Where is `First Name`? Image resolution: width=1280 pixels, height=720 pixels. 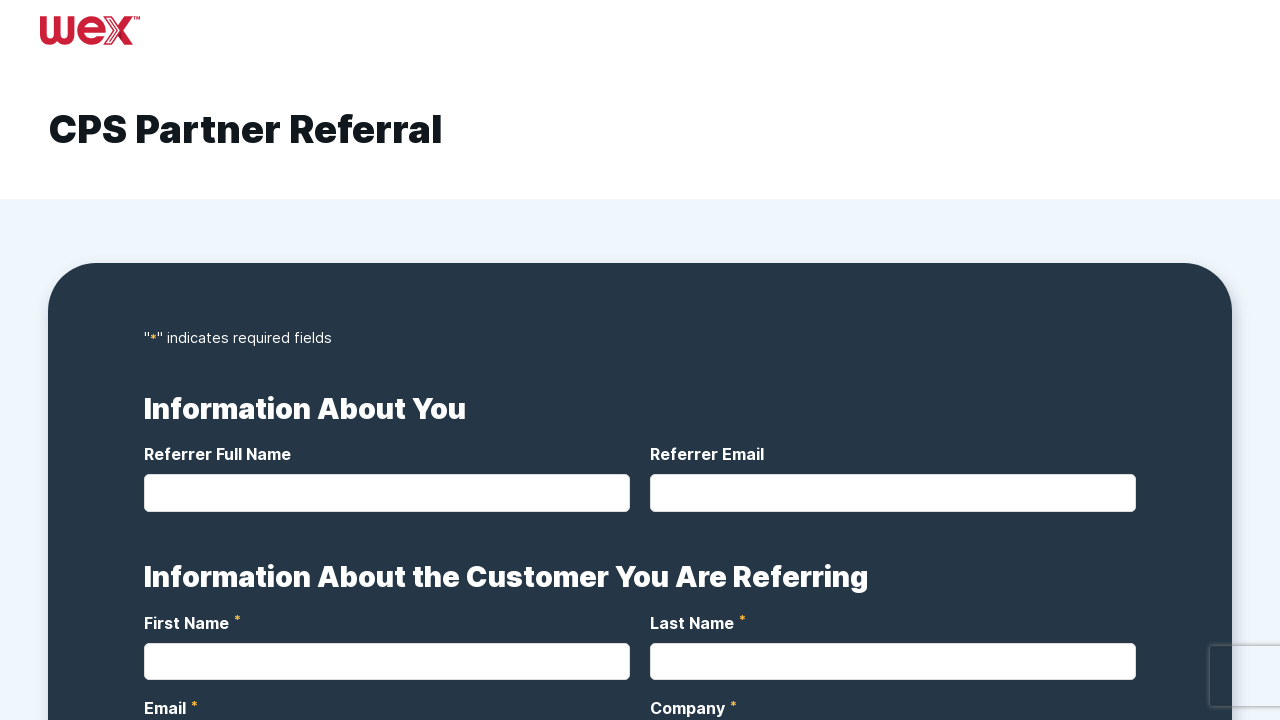 First Name is located at coordinates (187, 621).